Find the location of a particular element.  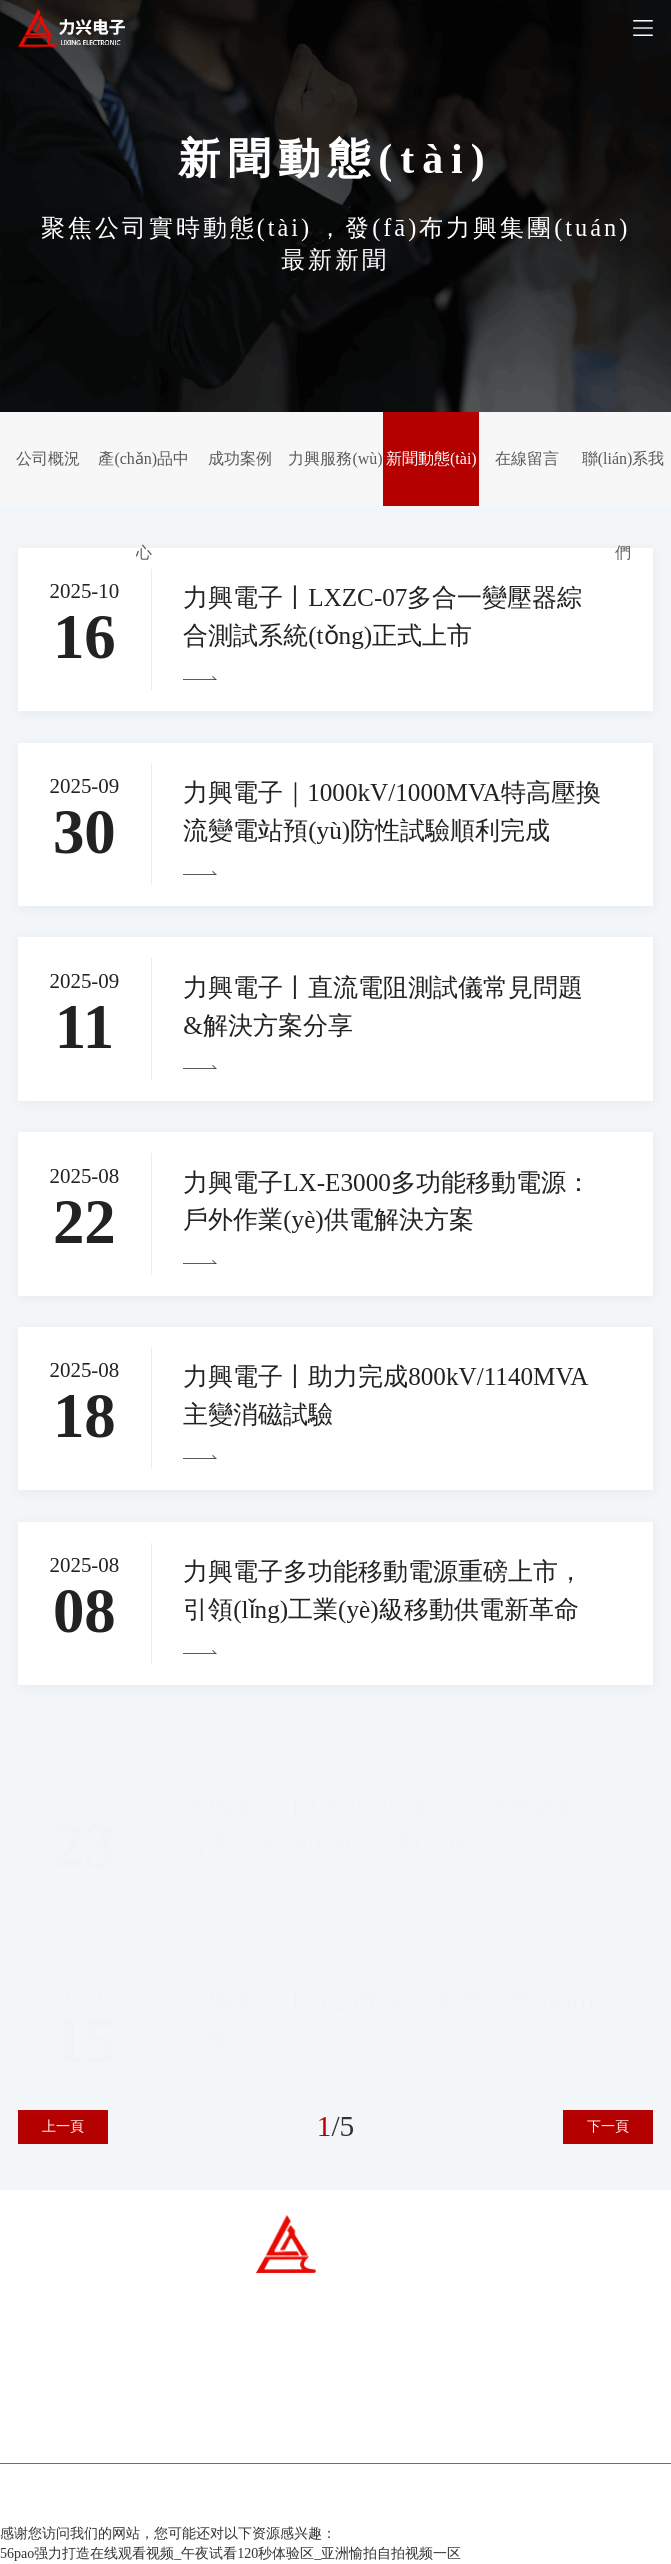

下一頁 is located at coordinates (608, 2126).